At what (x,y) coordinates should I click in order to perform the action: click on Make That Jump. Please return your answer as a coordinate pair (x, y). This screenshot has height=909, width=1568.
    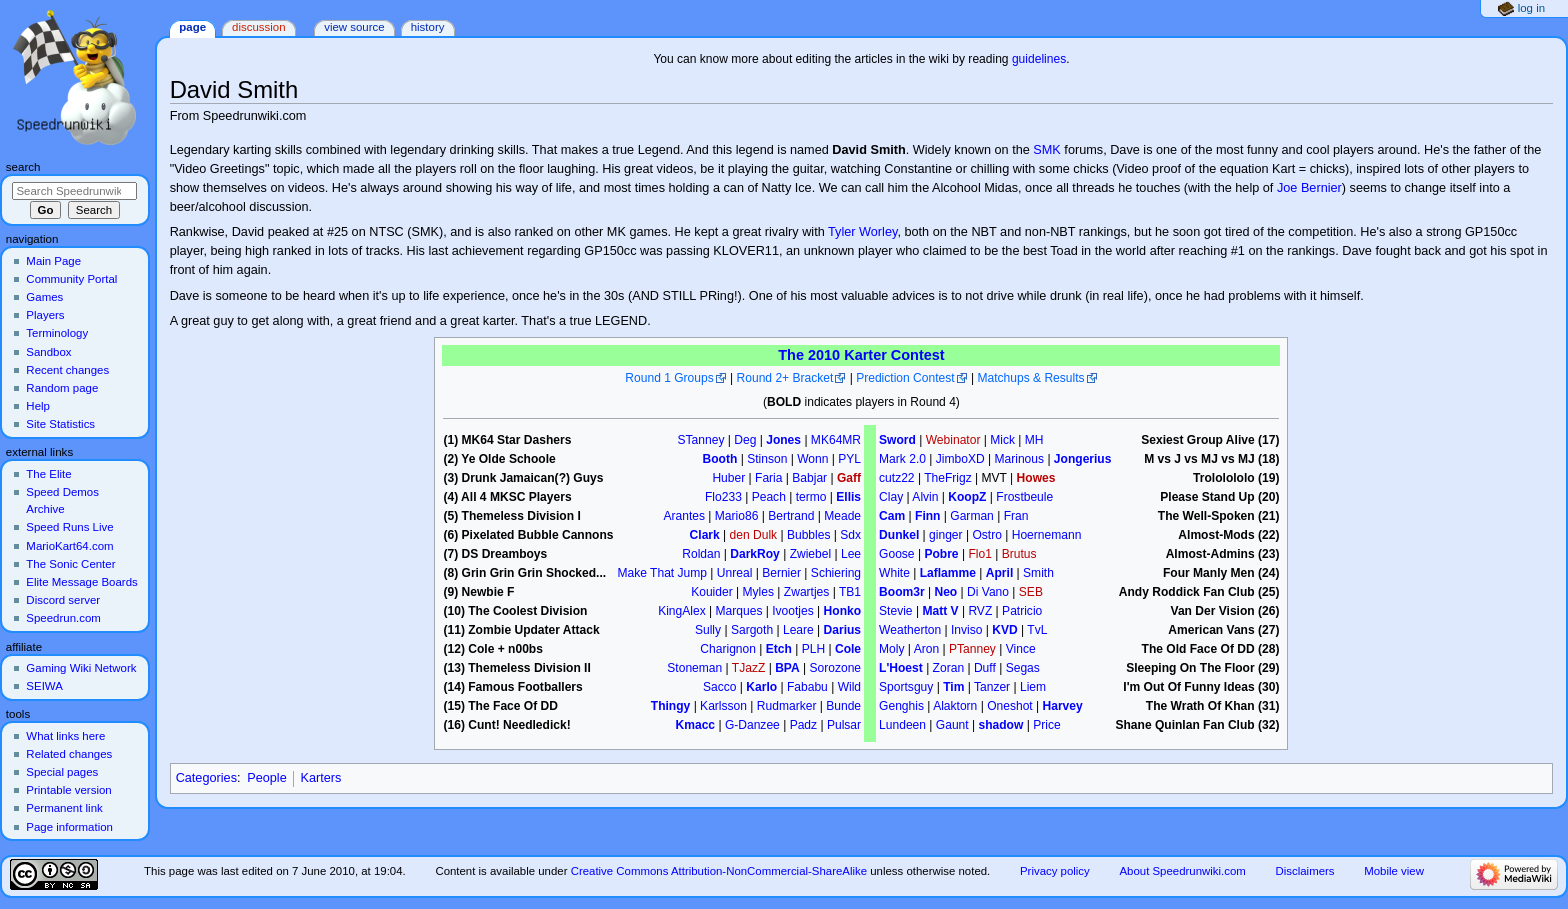
    Looking at the image, I should click on (663, 573).